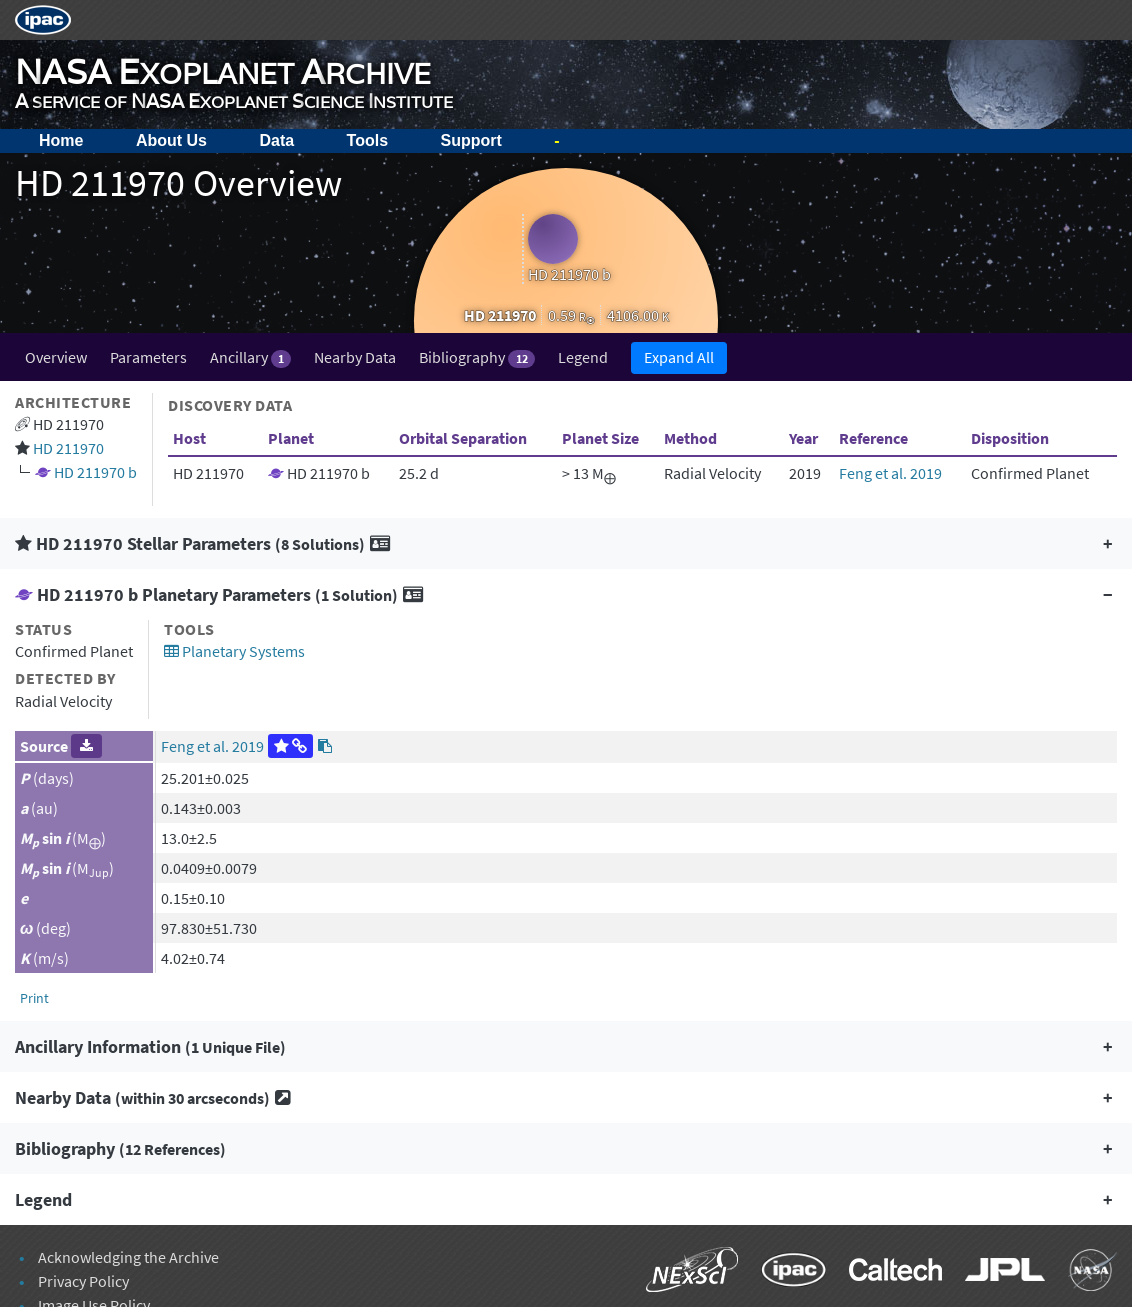 The width and height of the screenshot is (1132, 1307). Describe the element at coordinates (583, 357) in the screenshot. I see `Legend` at that location.